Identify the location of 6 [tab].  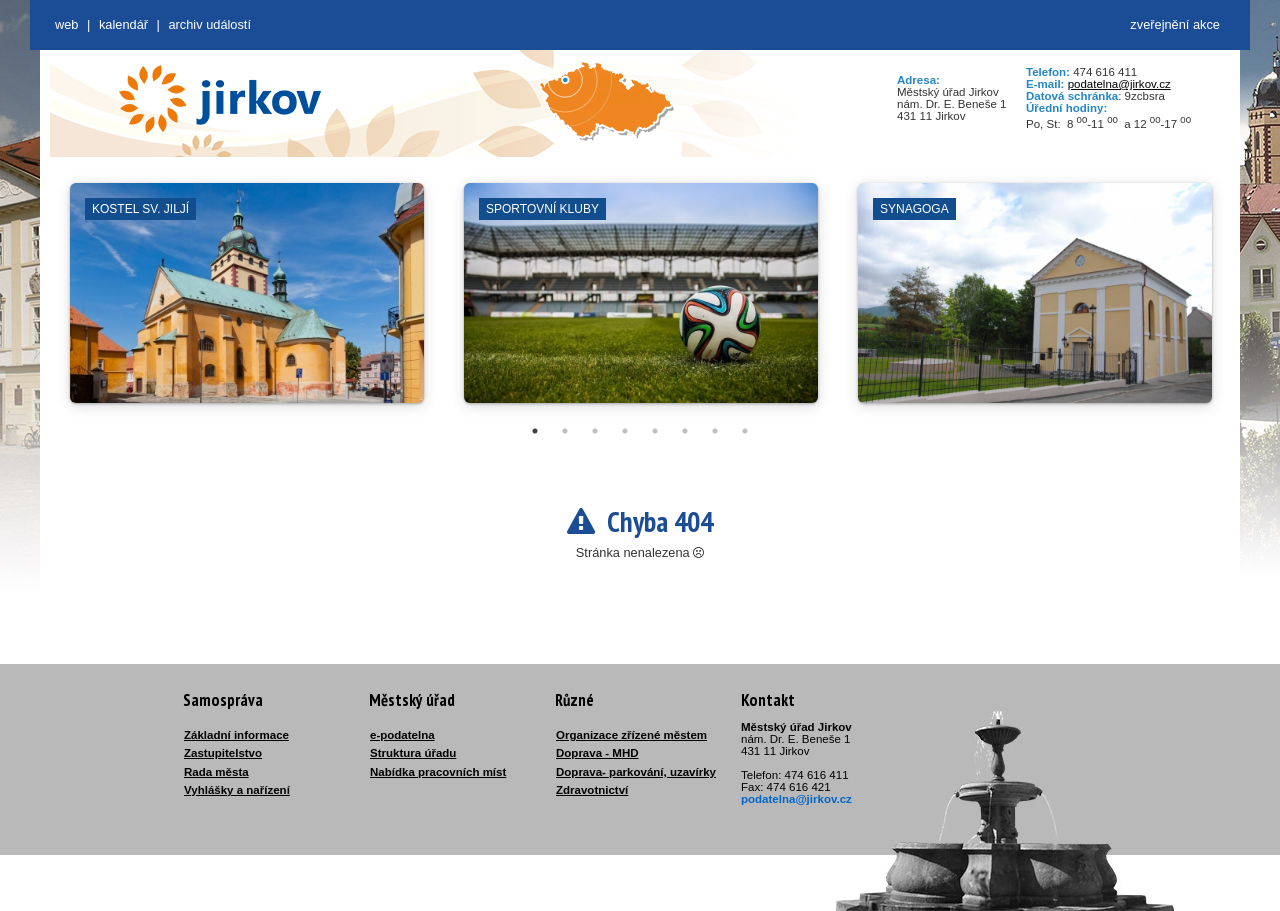
(685, 431).